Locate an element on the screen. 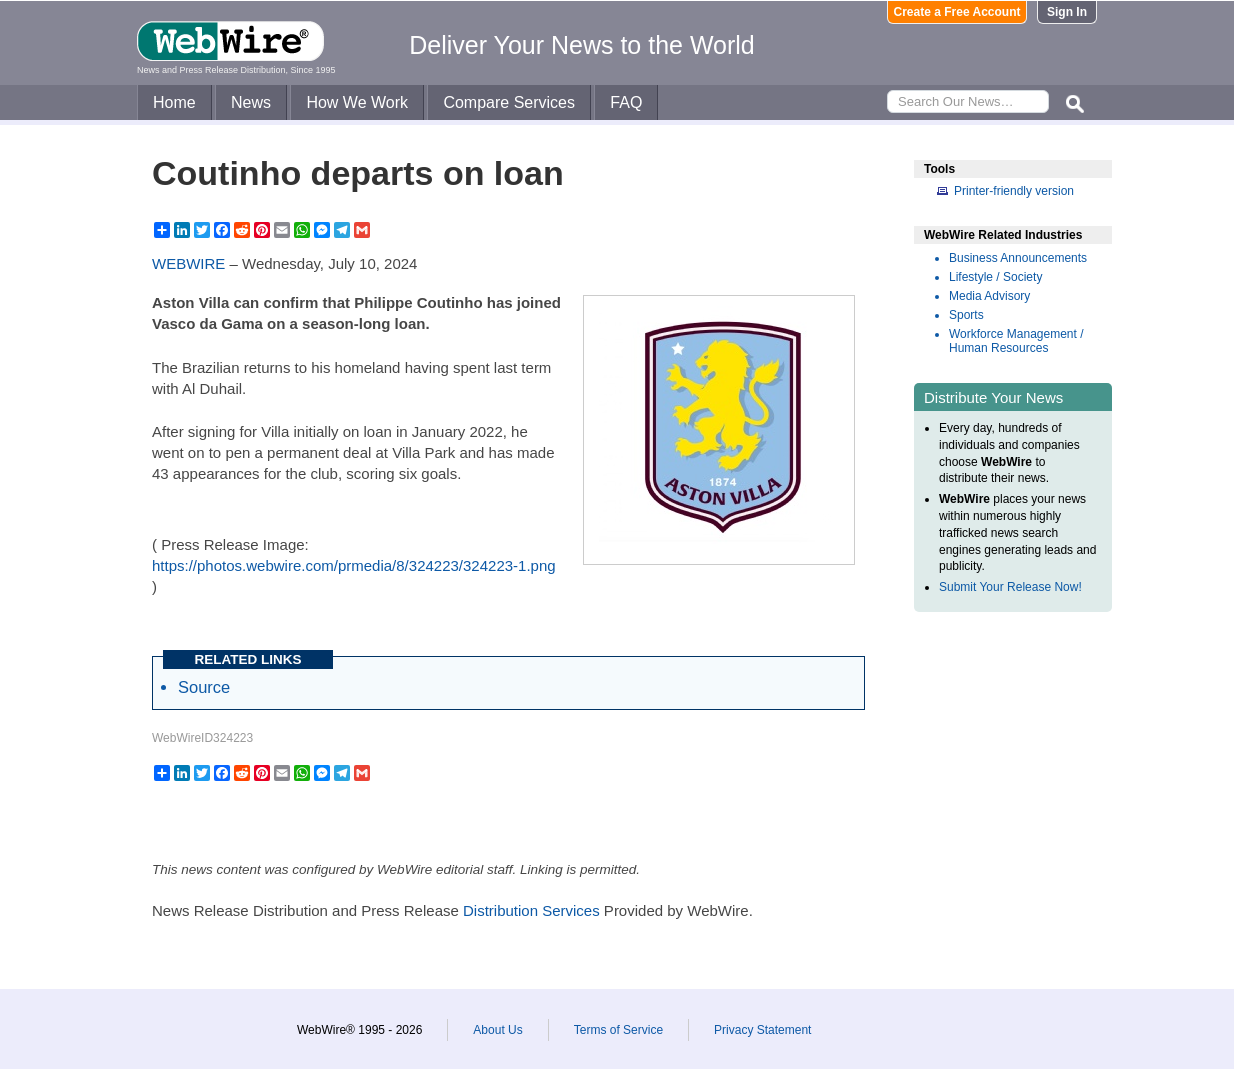  Source is located at coordinates (204, 687).